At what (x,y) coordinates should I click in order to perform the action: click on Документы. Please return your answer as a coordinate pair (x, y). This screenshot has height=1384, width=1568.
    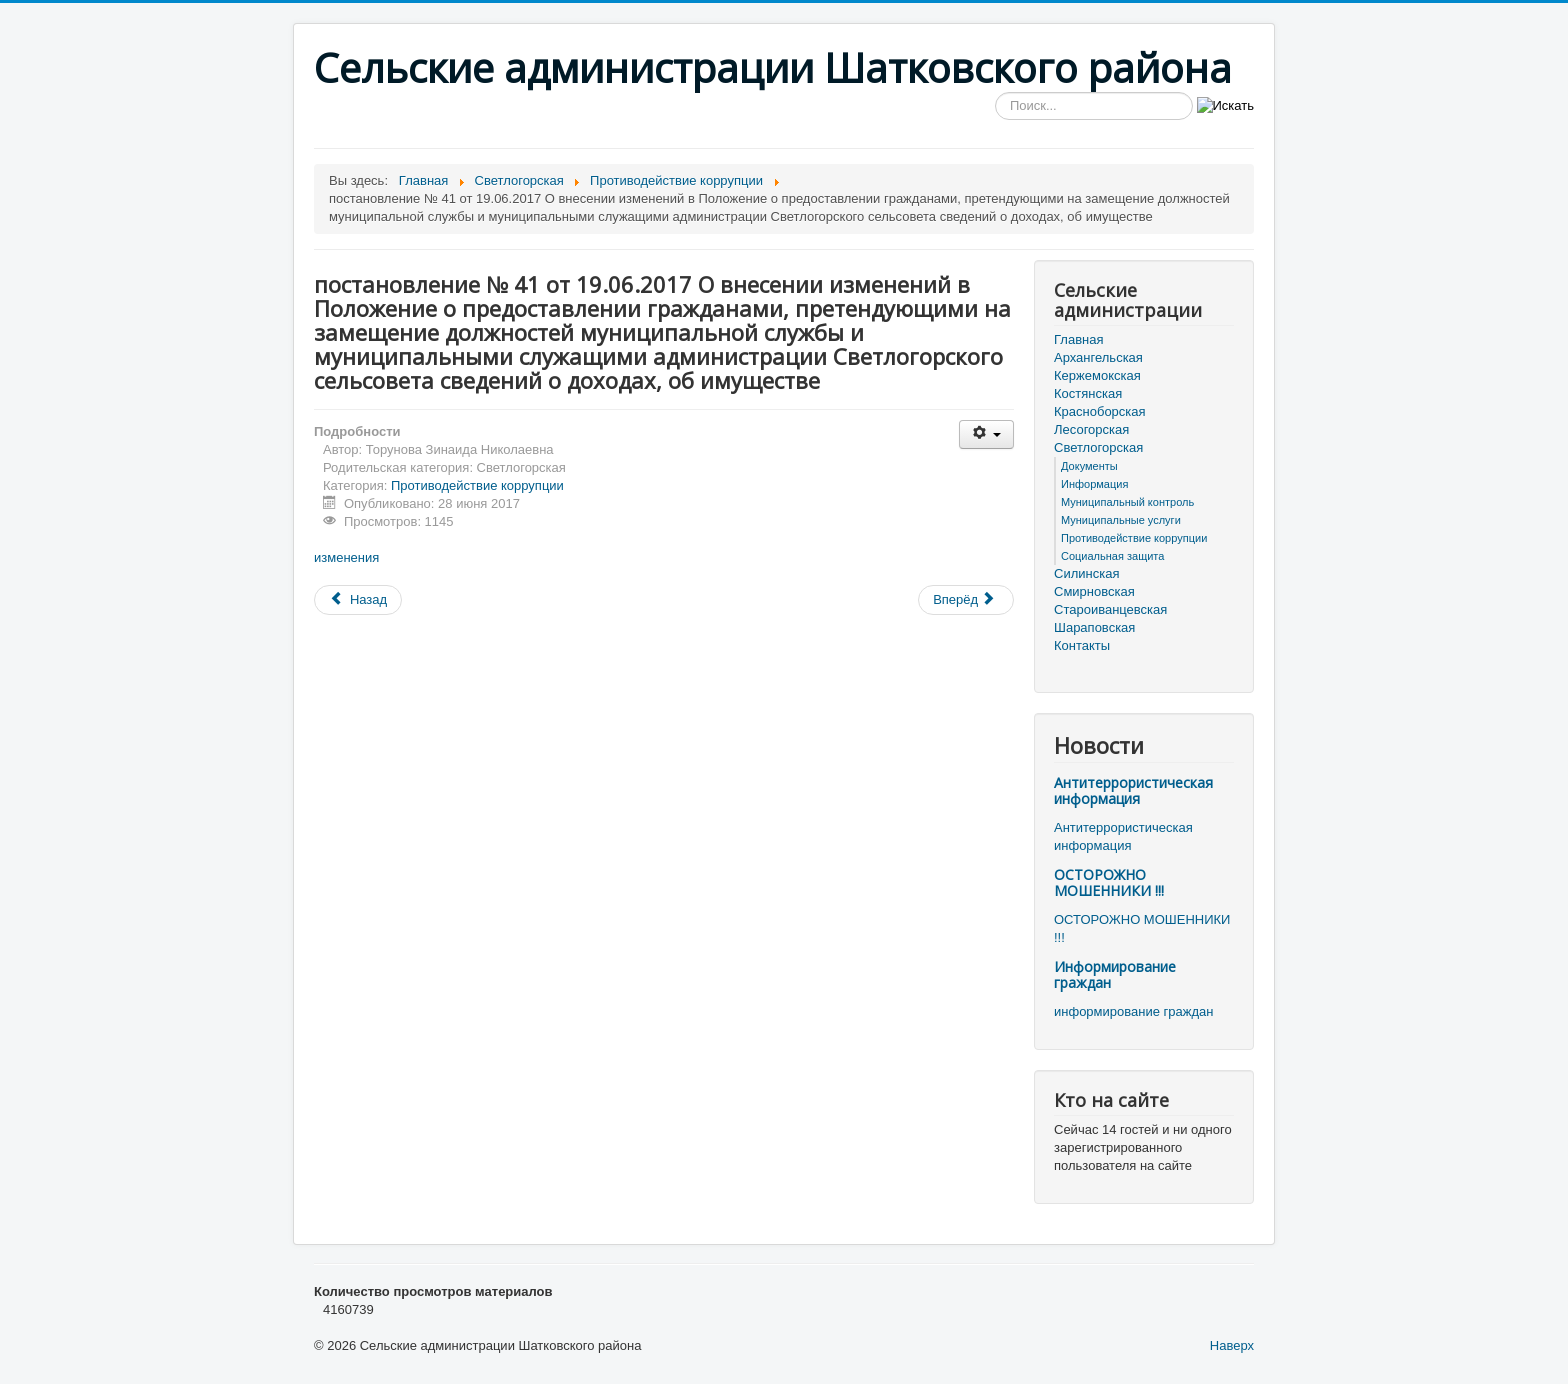
    Looking at the image, I should click on (1089, 466).